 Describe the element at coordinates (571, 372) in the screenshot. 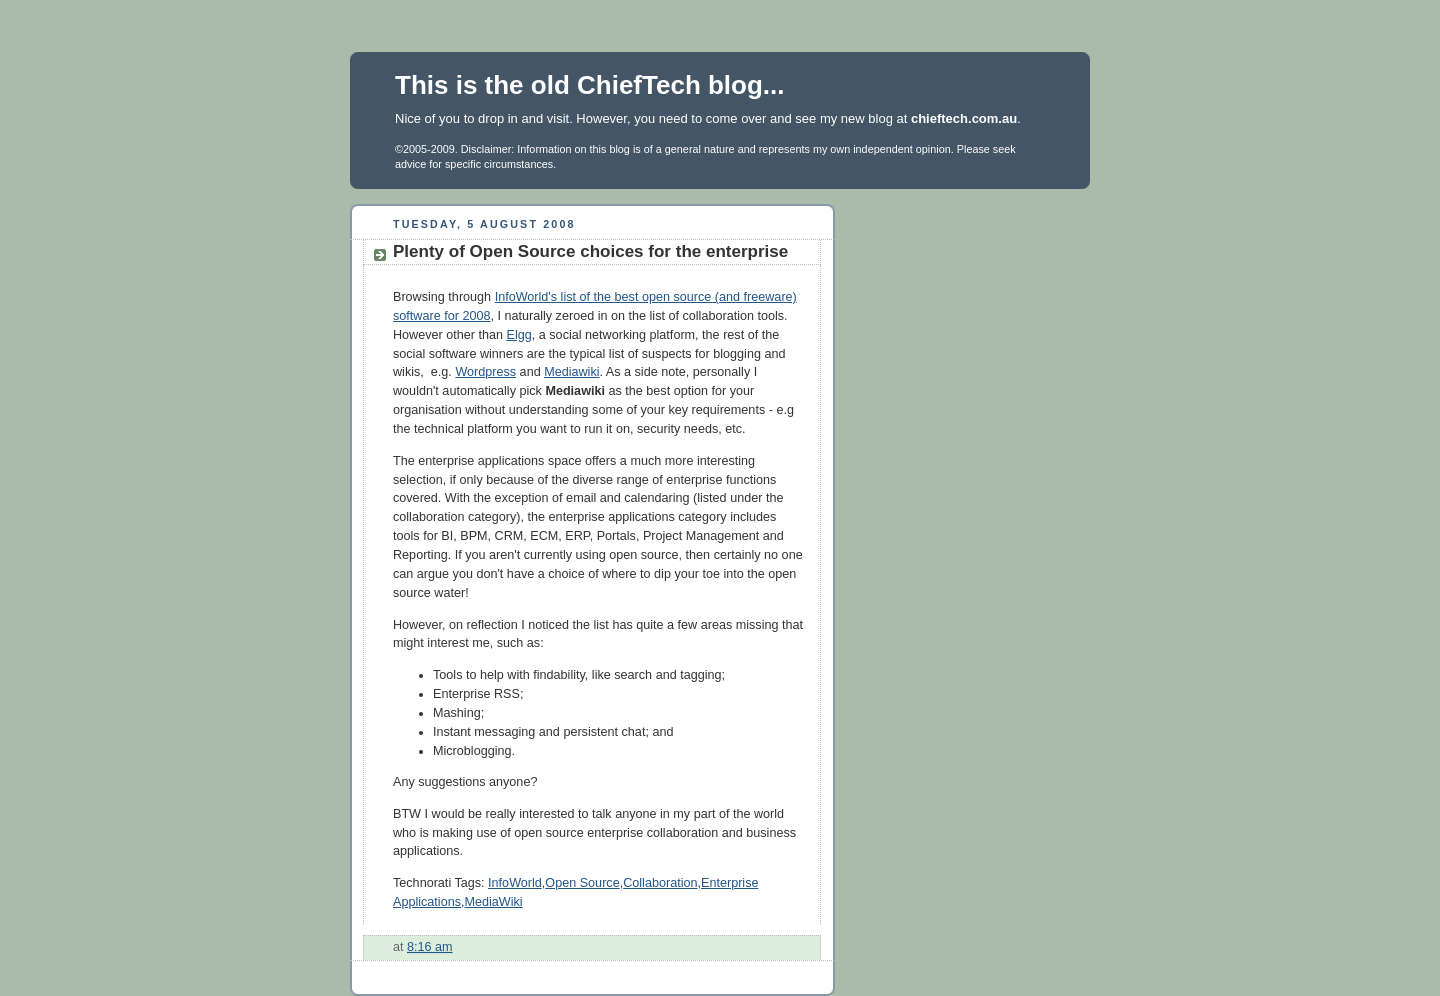

I see `Mediawiki` at that location.